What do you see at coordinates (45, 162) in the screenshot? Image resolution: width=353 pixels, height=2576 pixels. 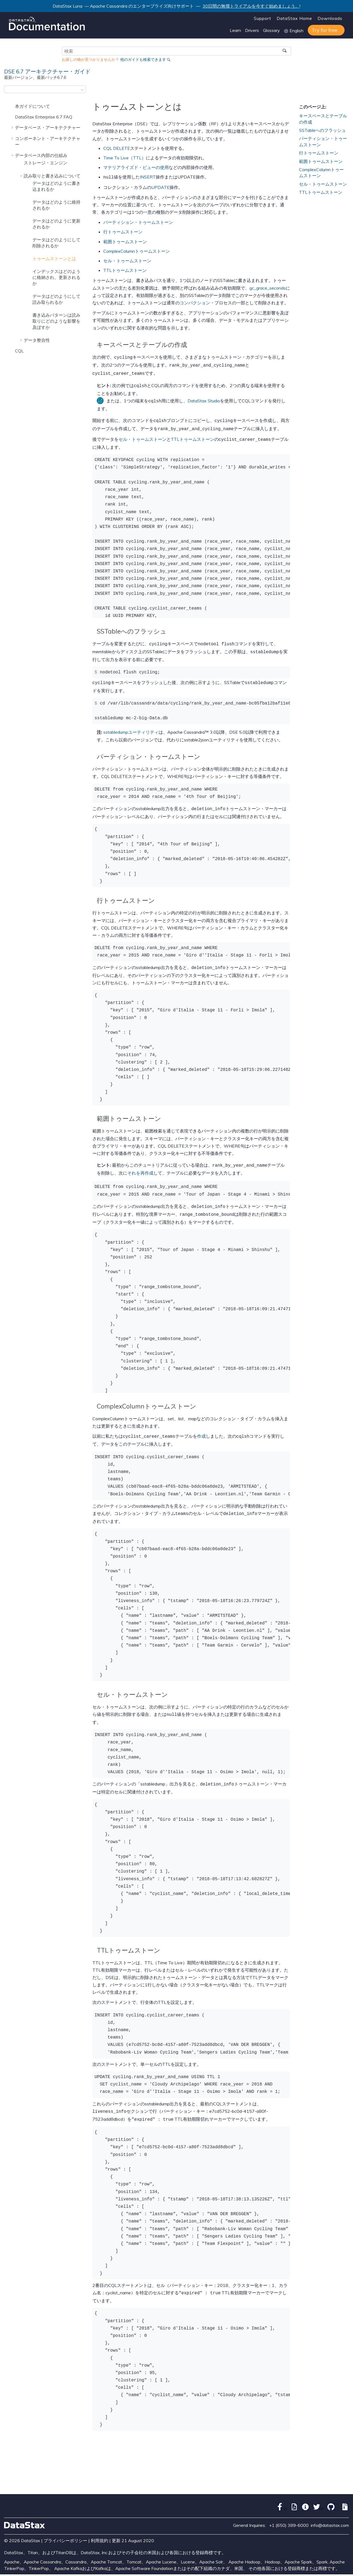 I see `ストレージ・エンジン` at bounding box center [45, 162].